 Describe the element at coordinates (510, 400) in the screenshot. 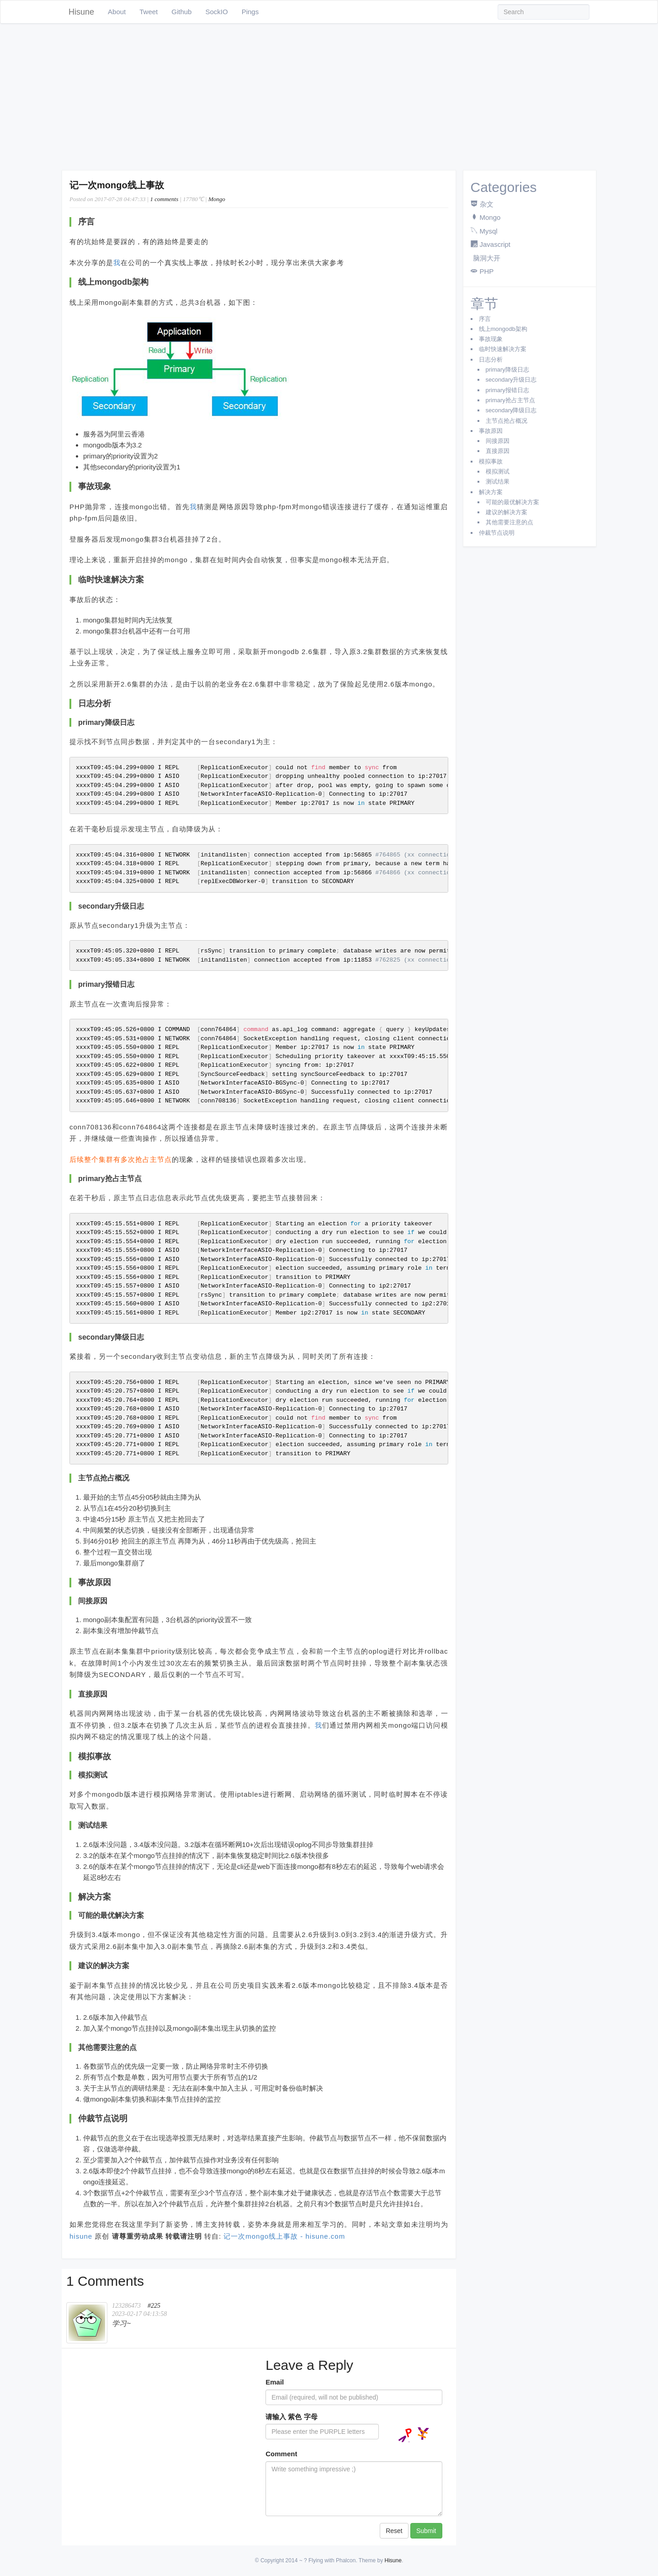

I see `primary抢占主节点` at that location.